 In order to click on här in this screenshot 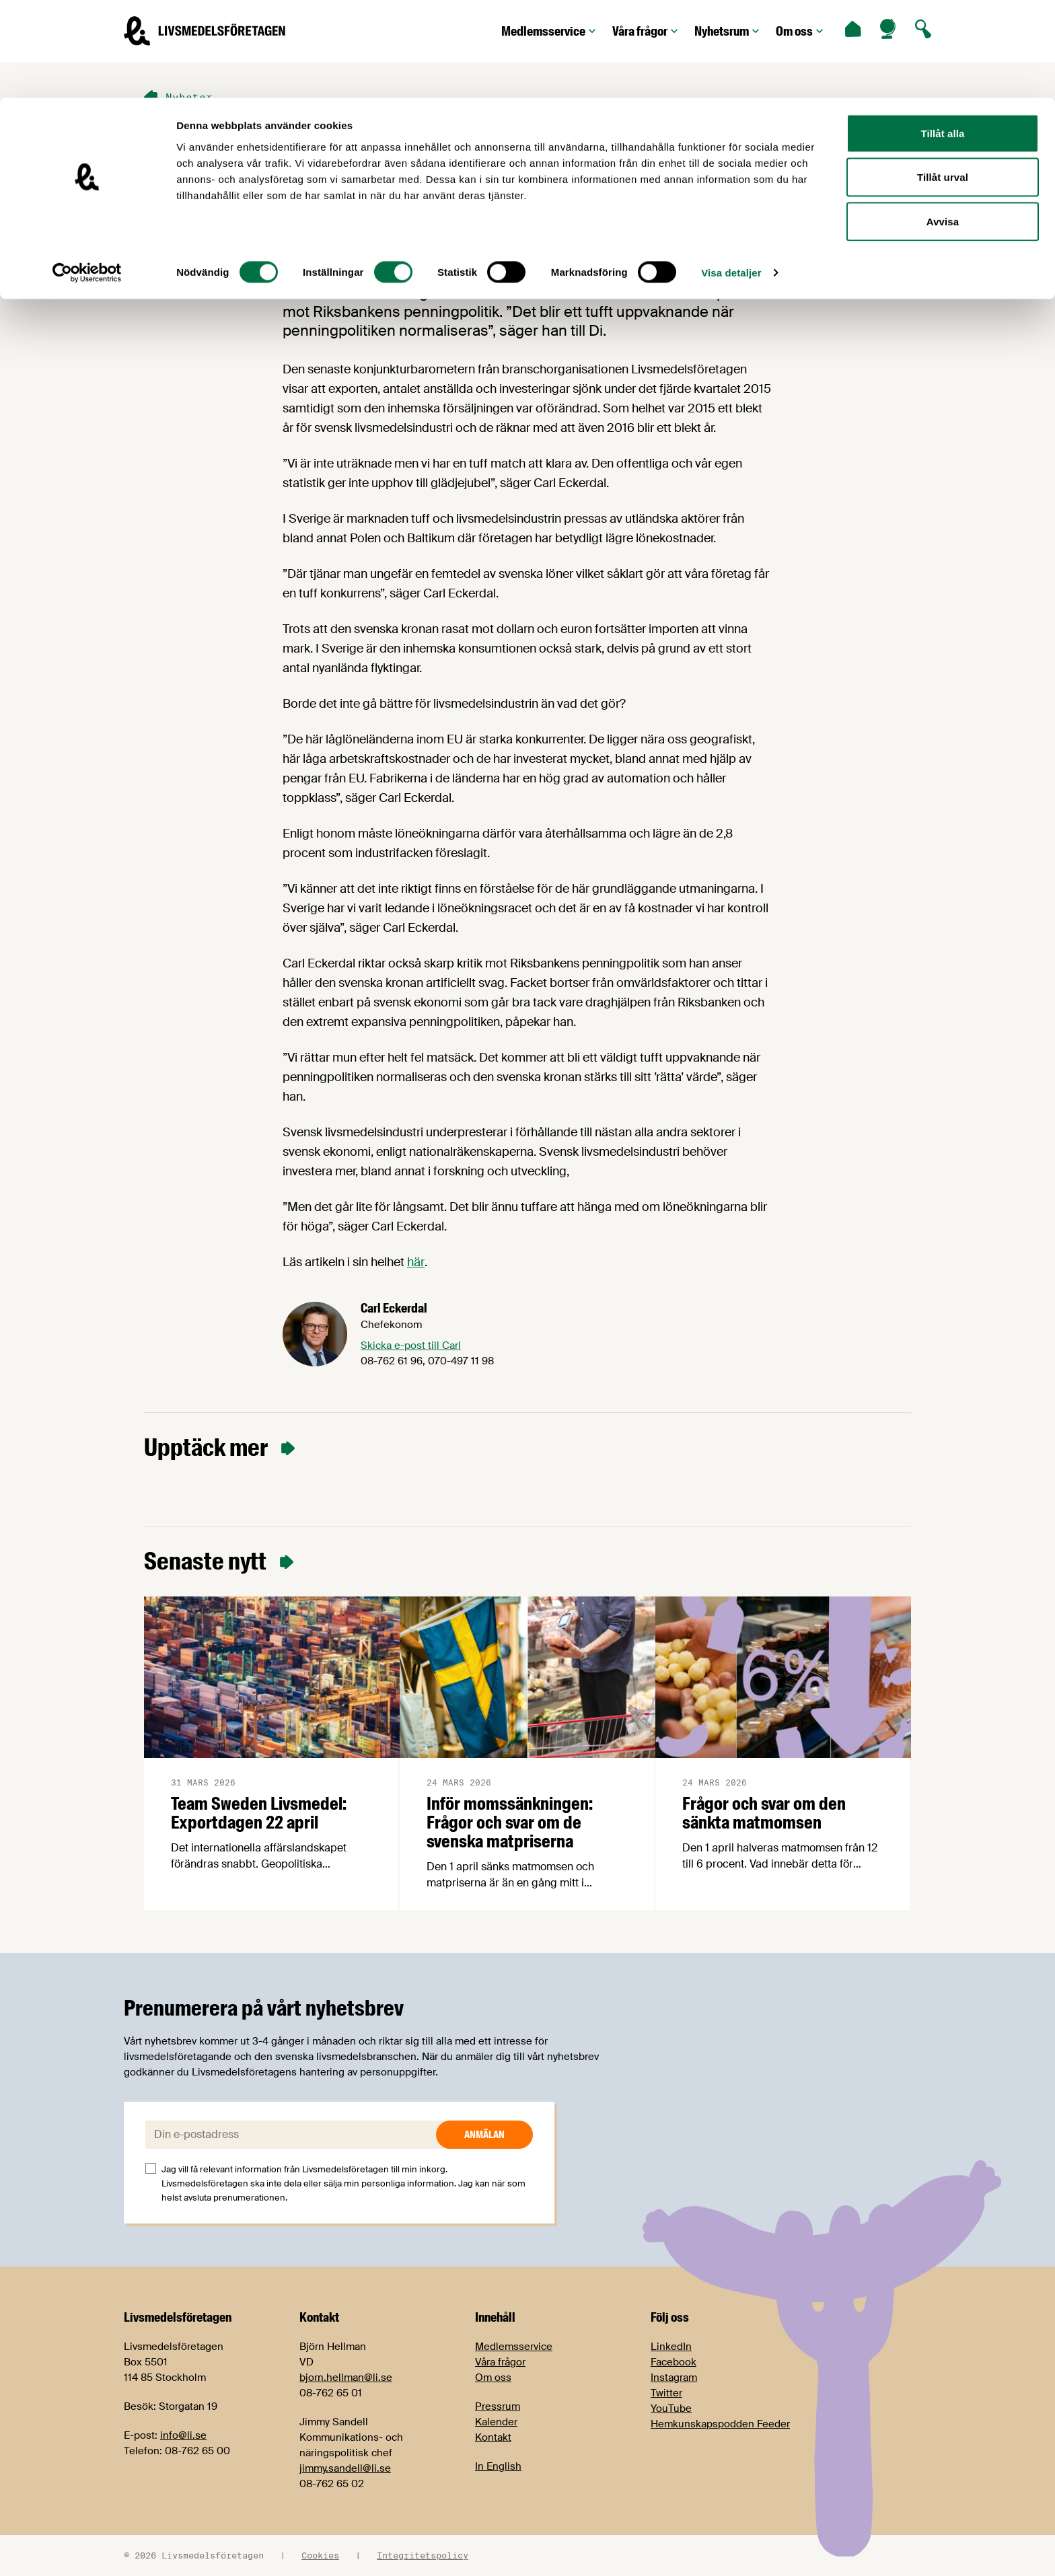, I will do `click(416, 1262)`.